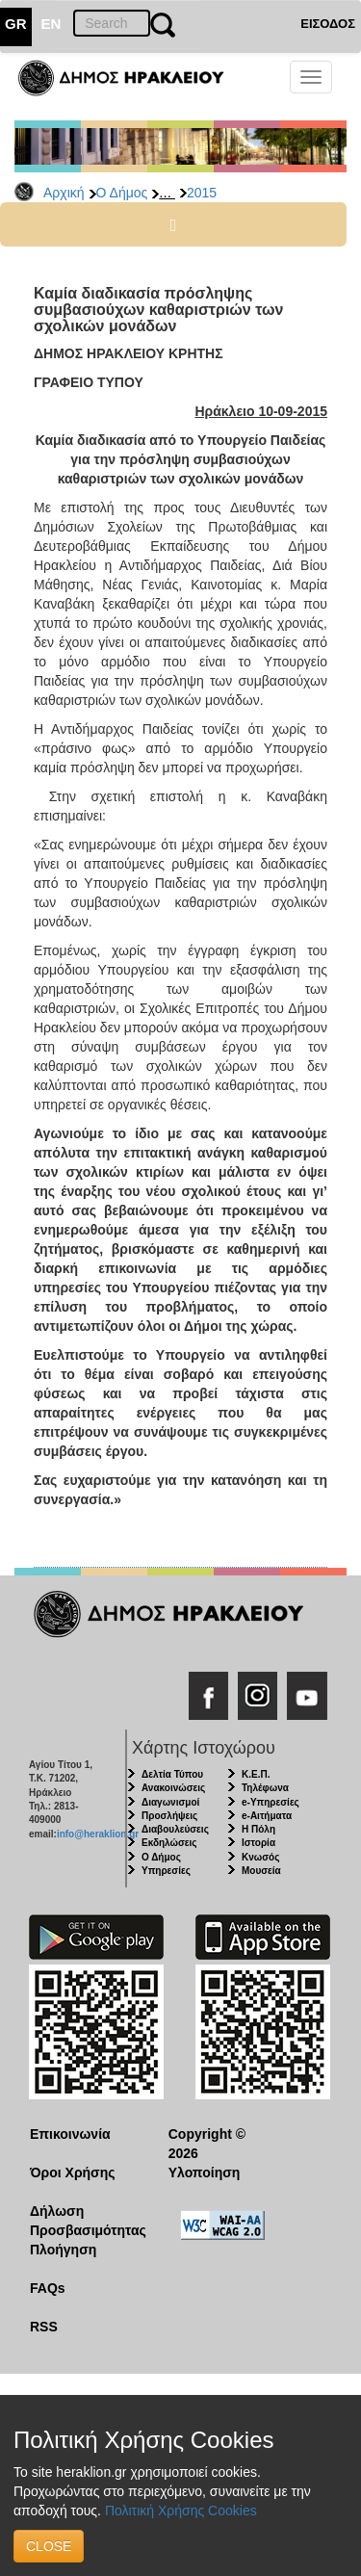  Describe the element at coordinates (202, 192) in the screenshot. I see `2015` at that location.